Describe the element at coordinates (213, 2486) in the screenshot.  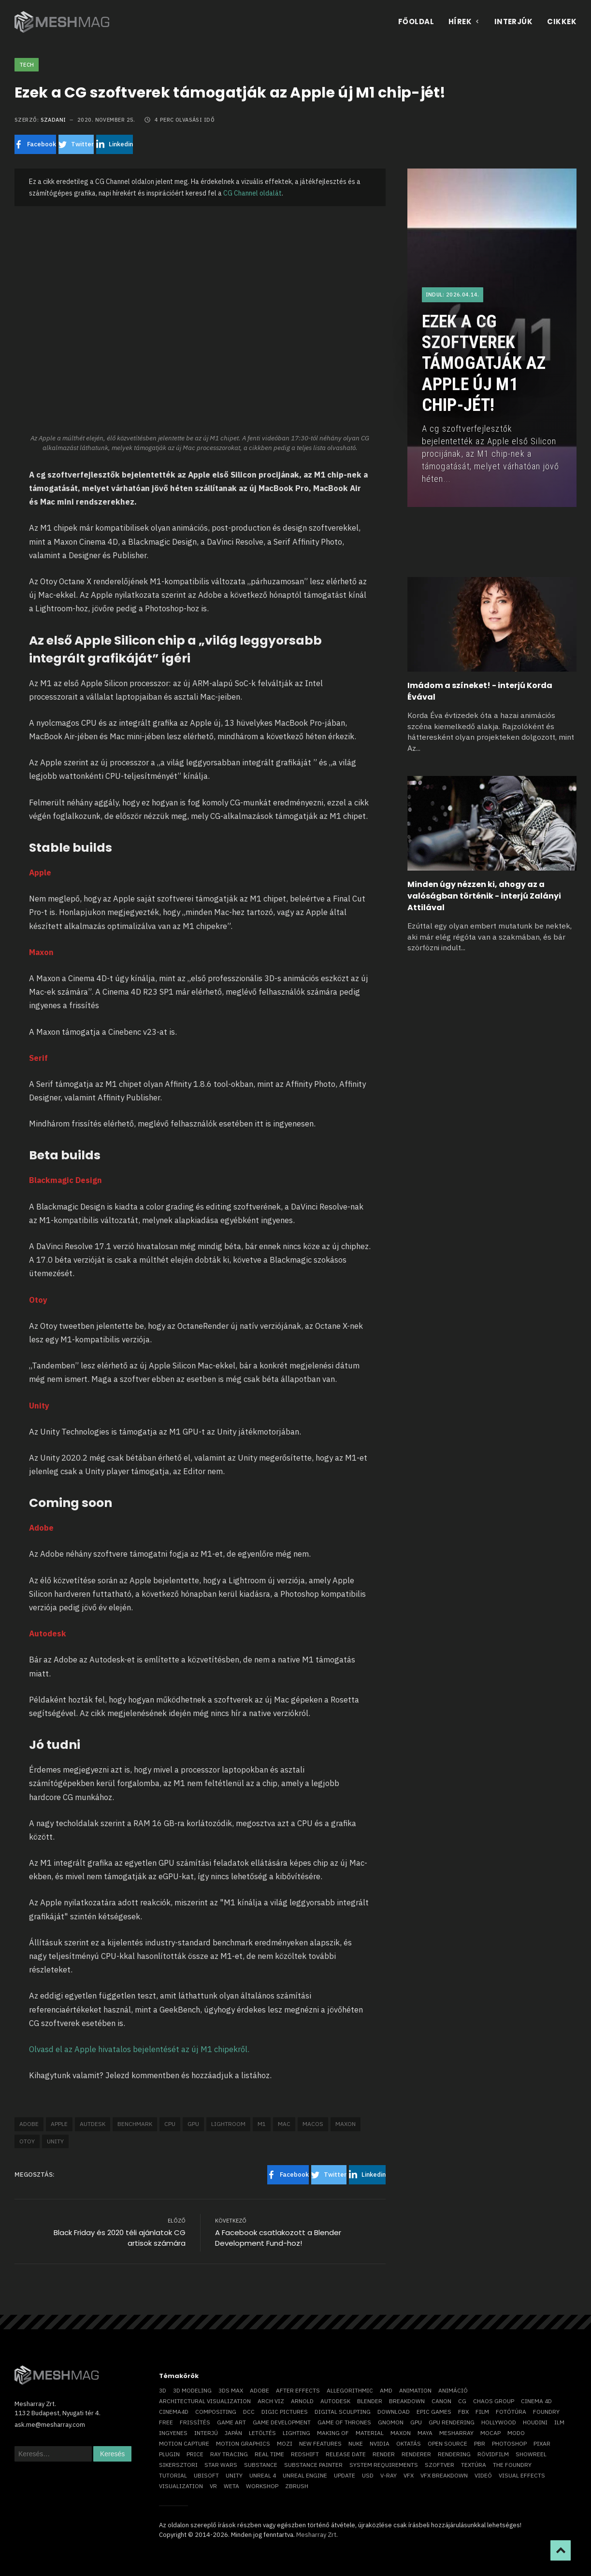
I see `vr` at that location.